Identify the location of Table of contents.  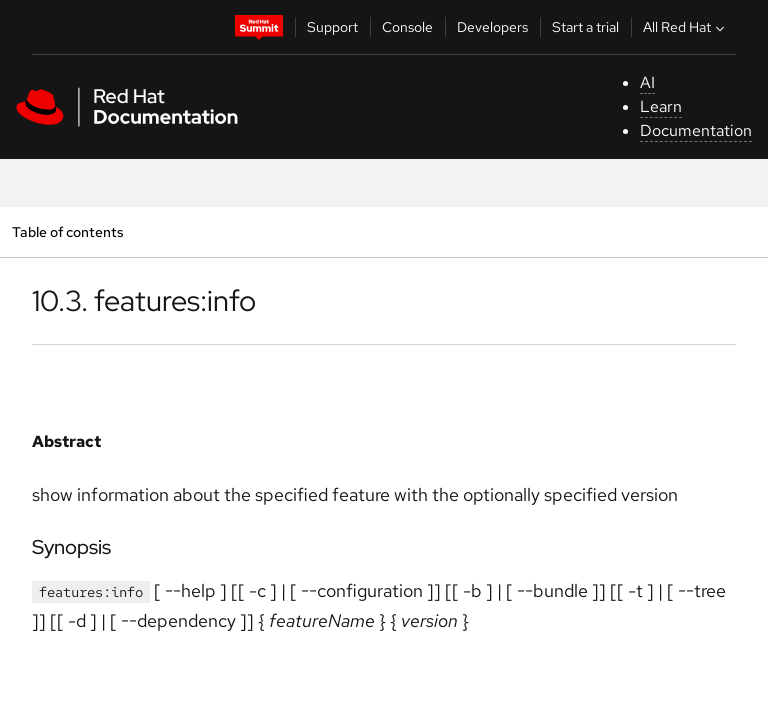
(67, 231).